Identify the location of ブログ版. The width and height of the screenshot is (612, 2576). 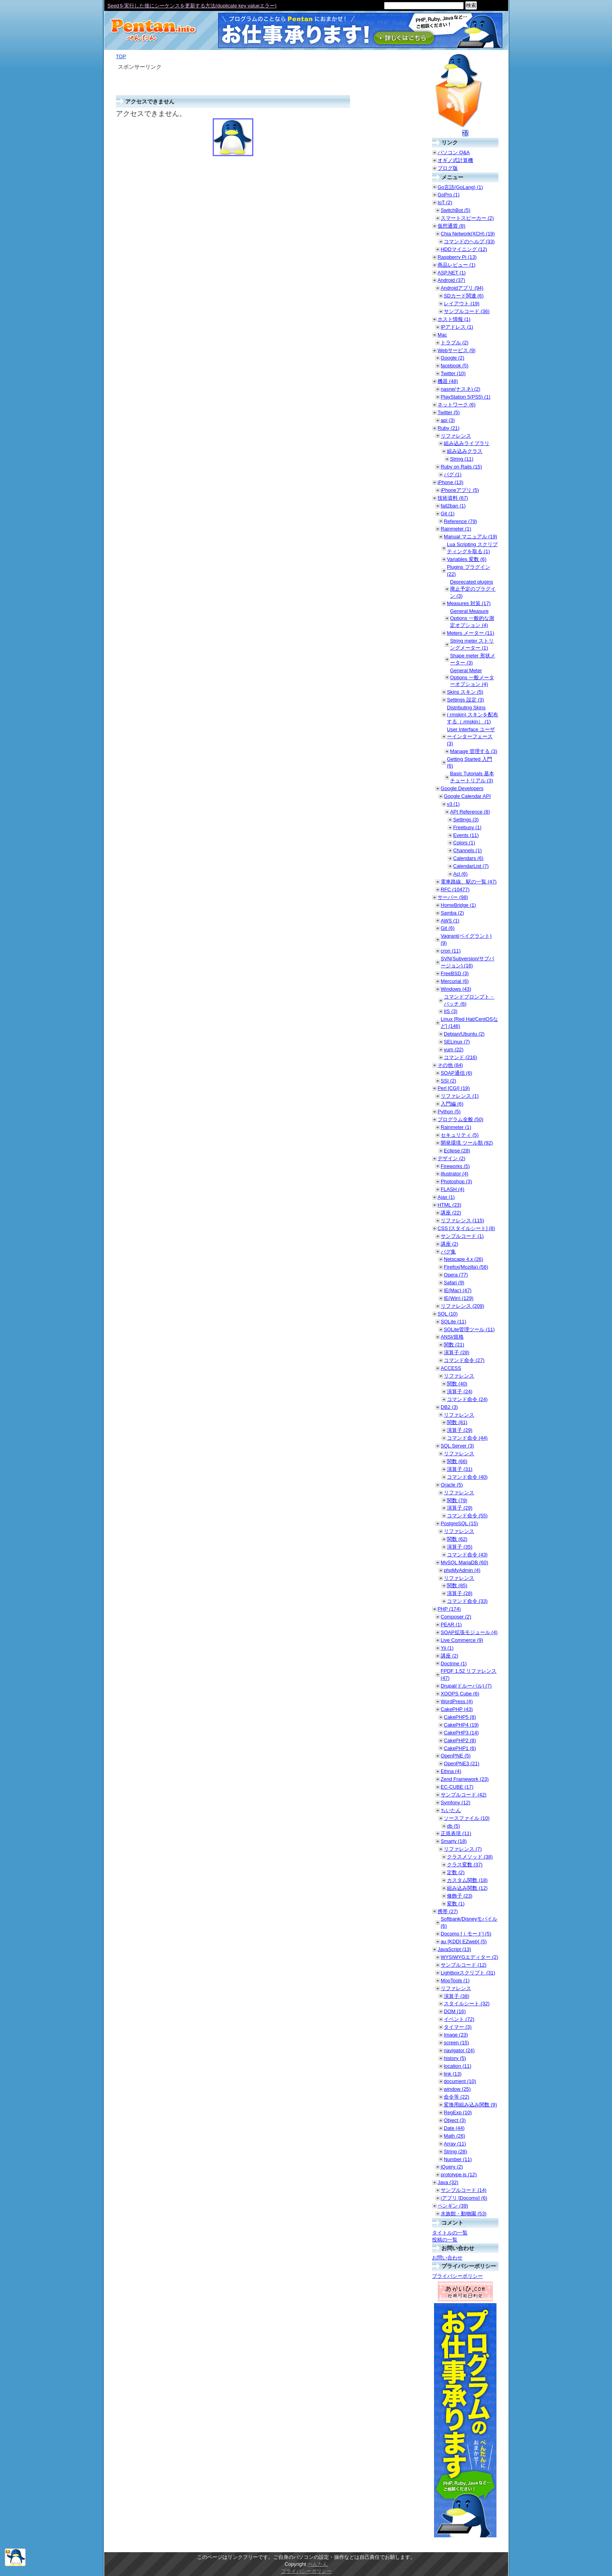
(448, 168).